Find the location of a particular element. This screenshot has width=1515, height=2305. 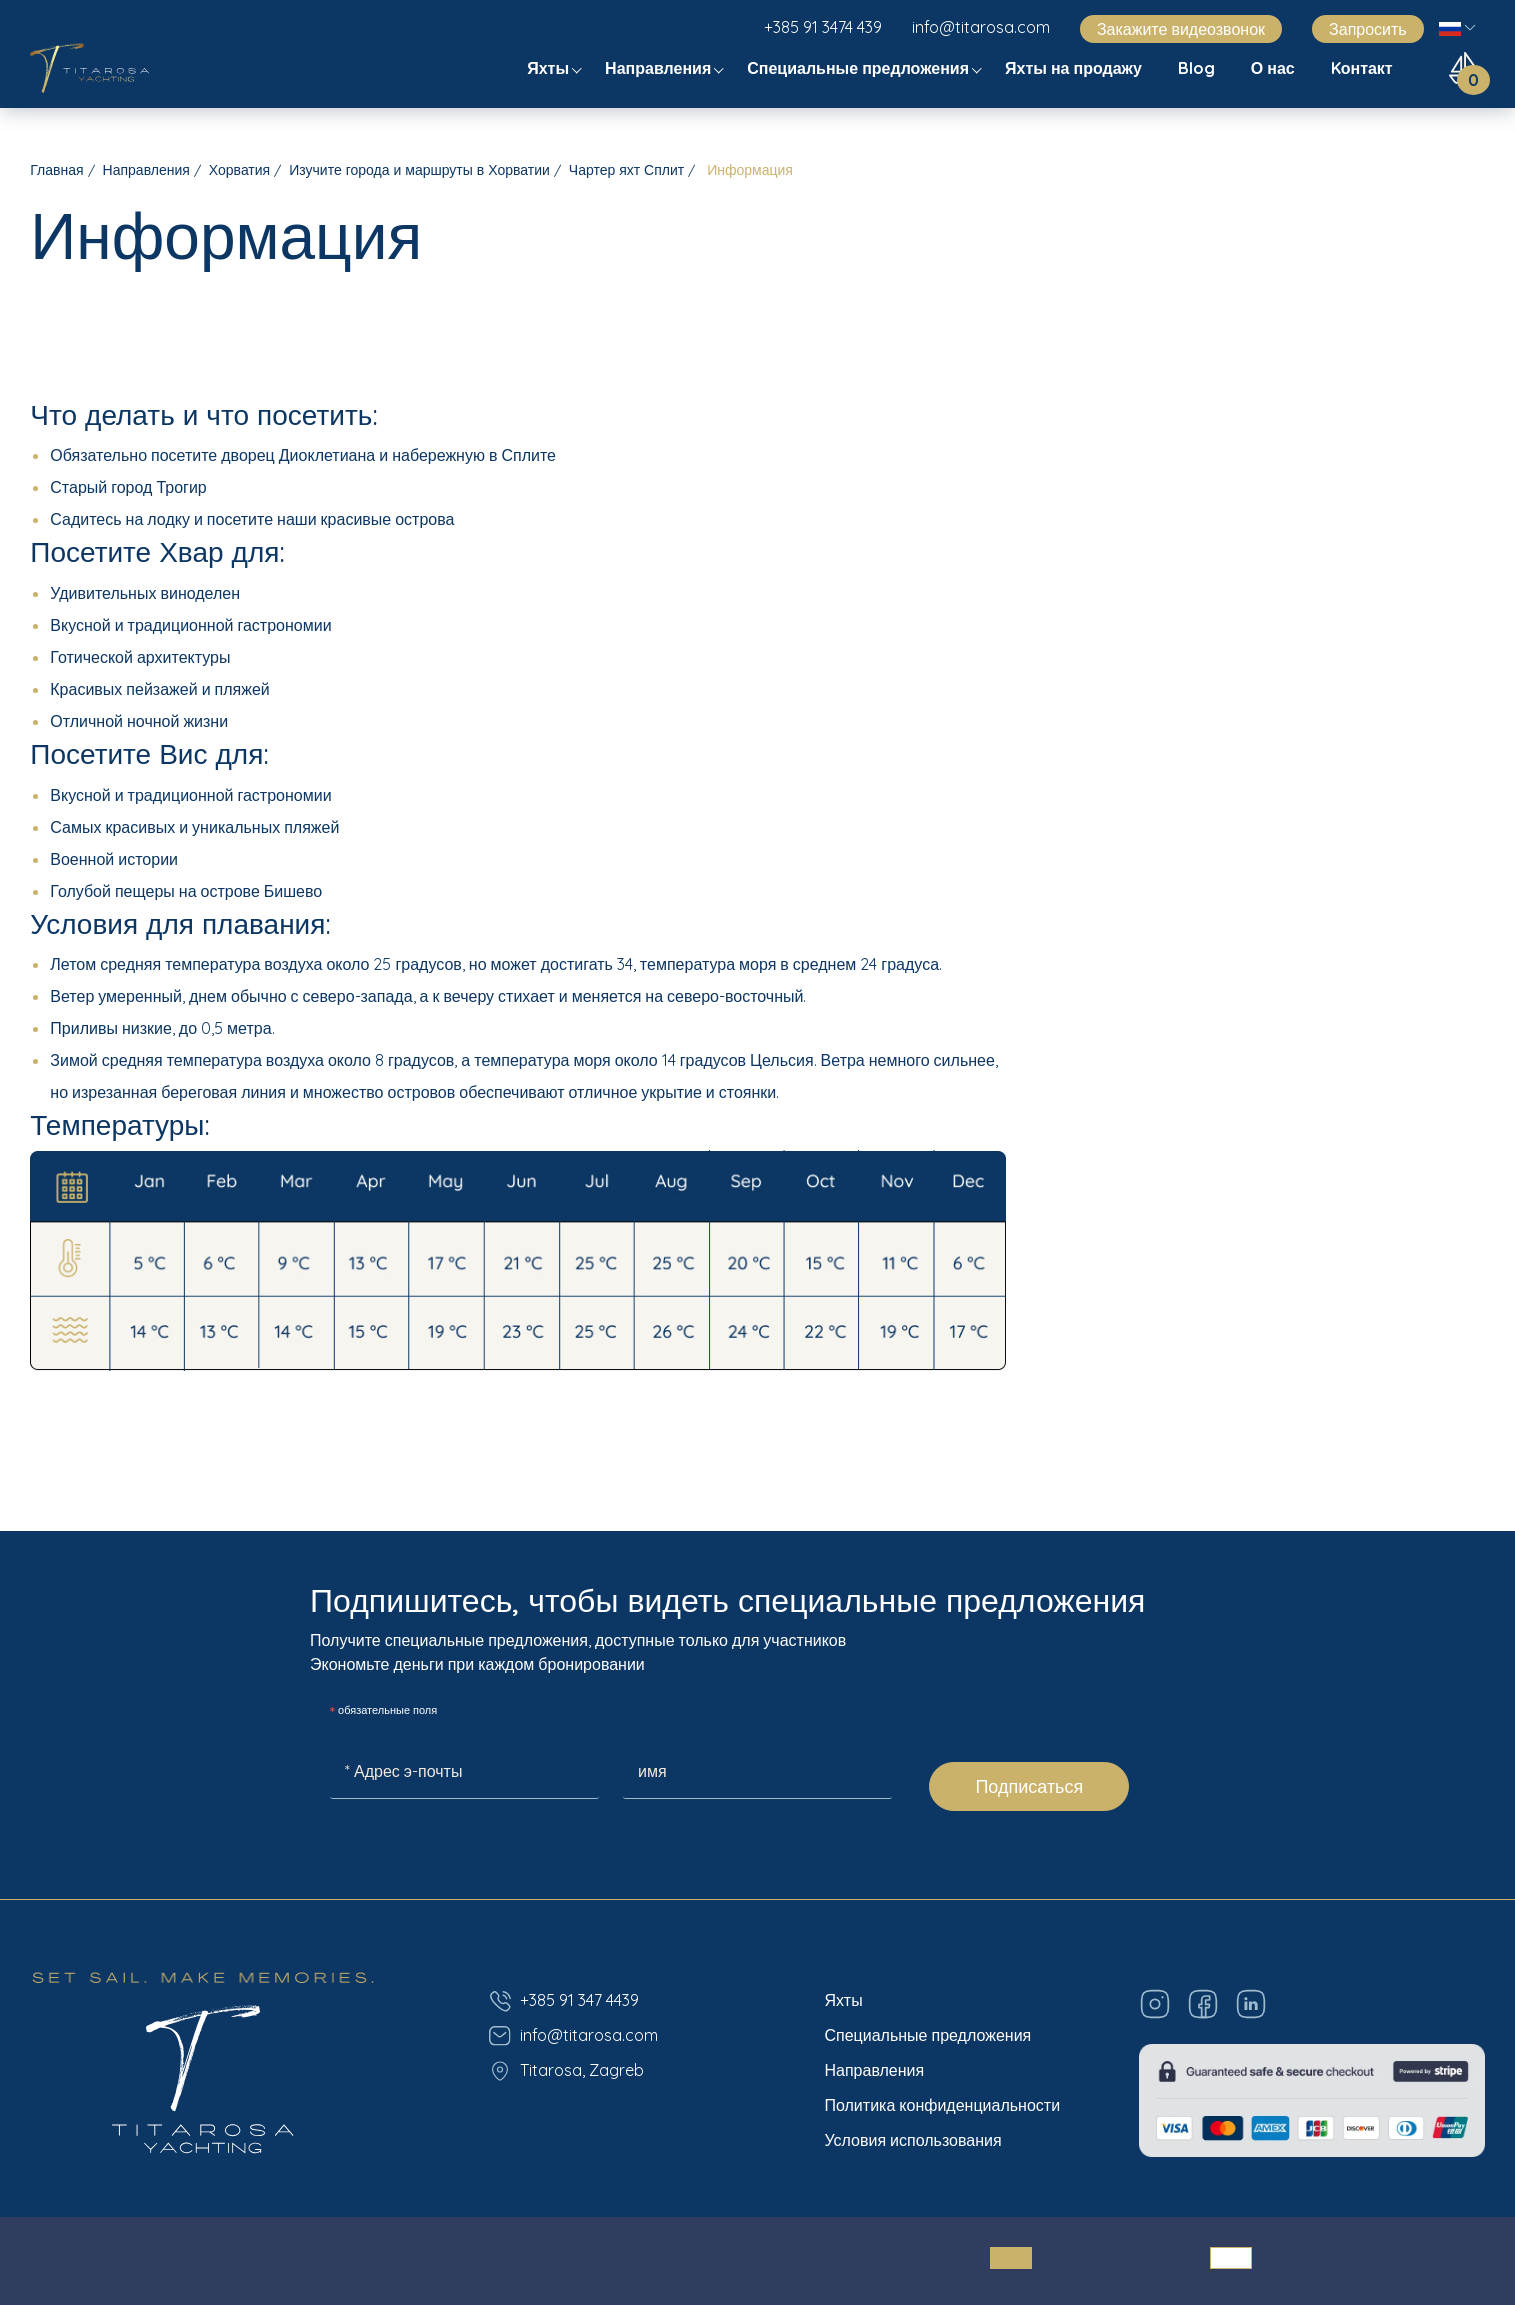

Чартер яхт Сплит is located at coordinates (626, 170).